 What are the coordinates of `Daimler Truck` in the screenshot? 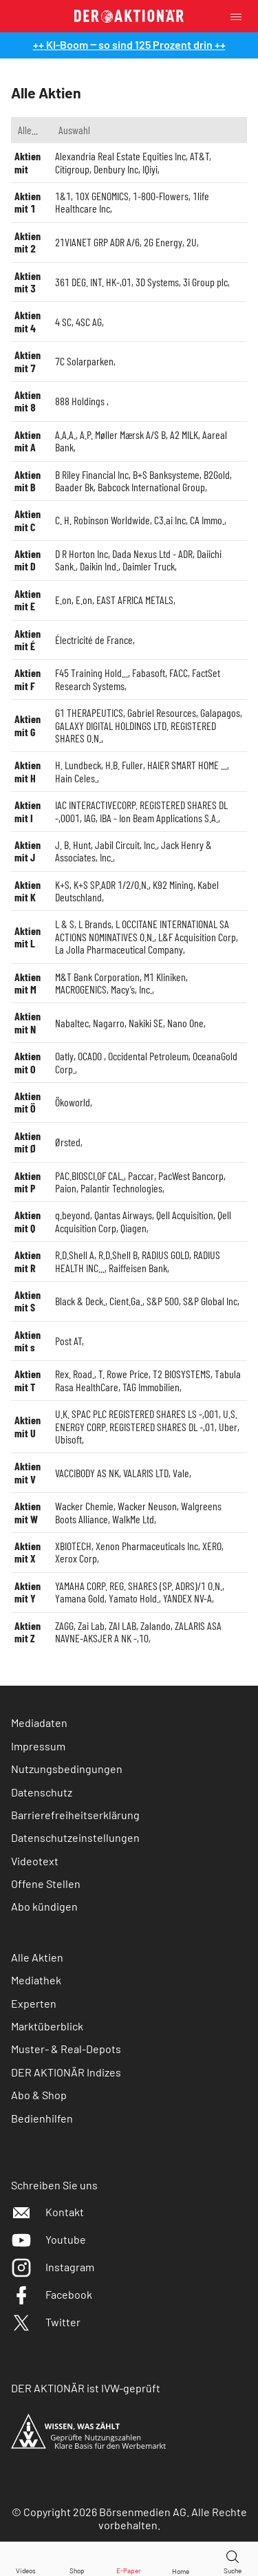 It's located at (148, 565).